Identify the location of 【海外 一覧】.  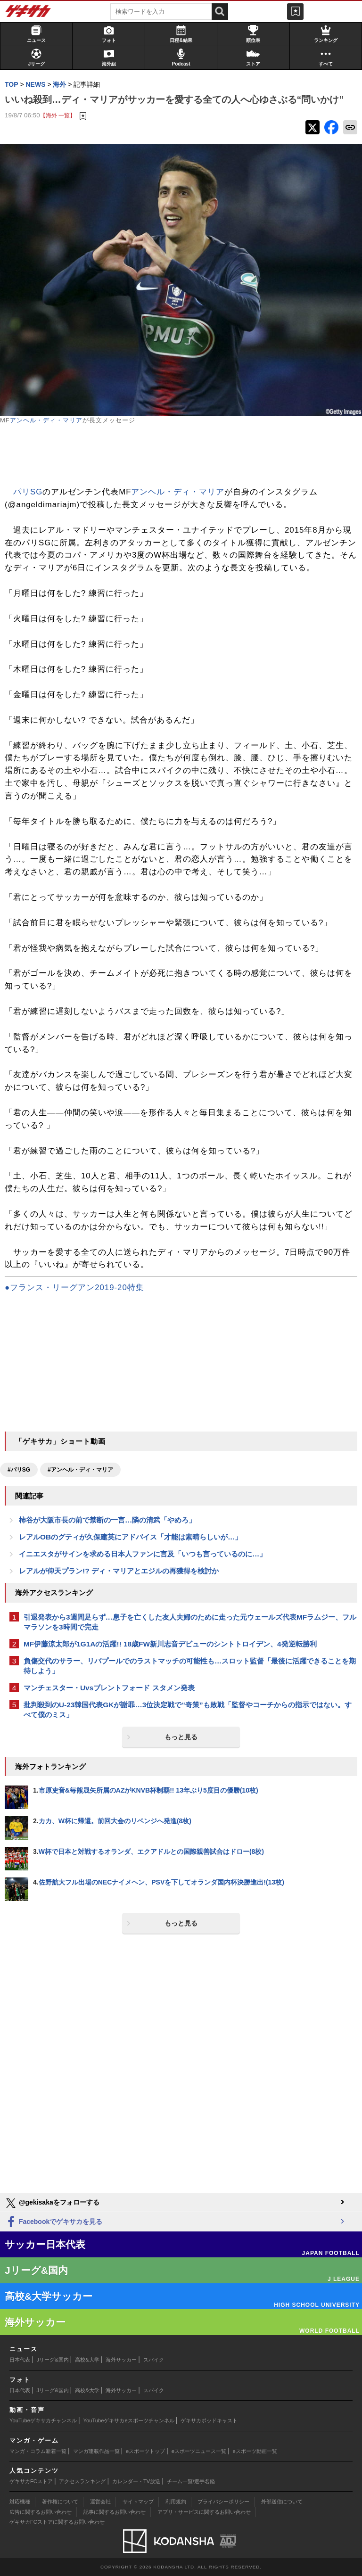
(57, 115).